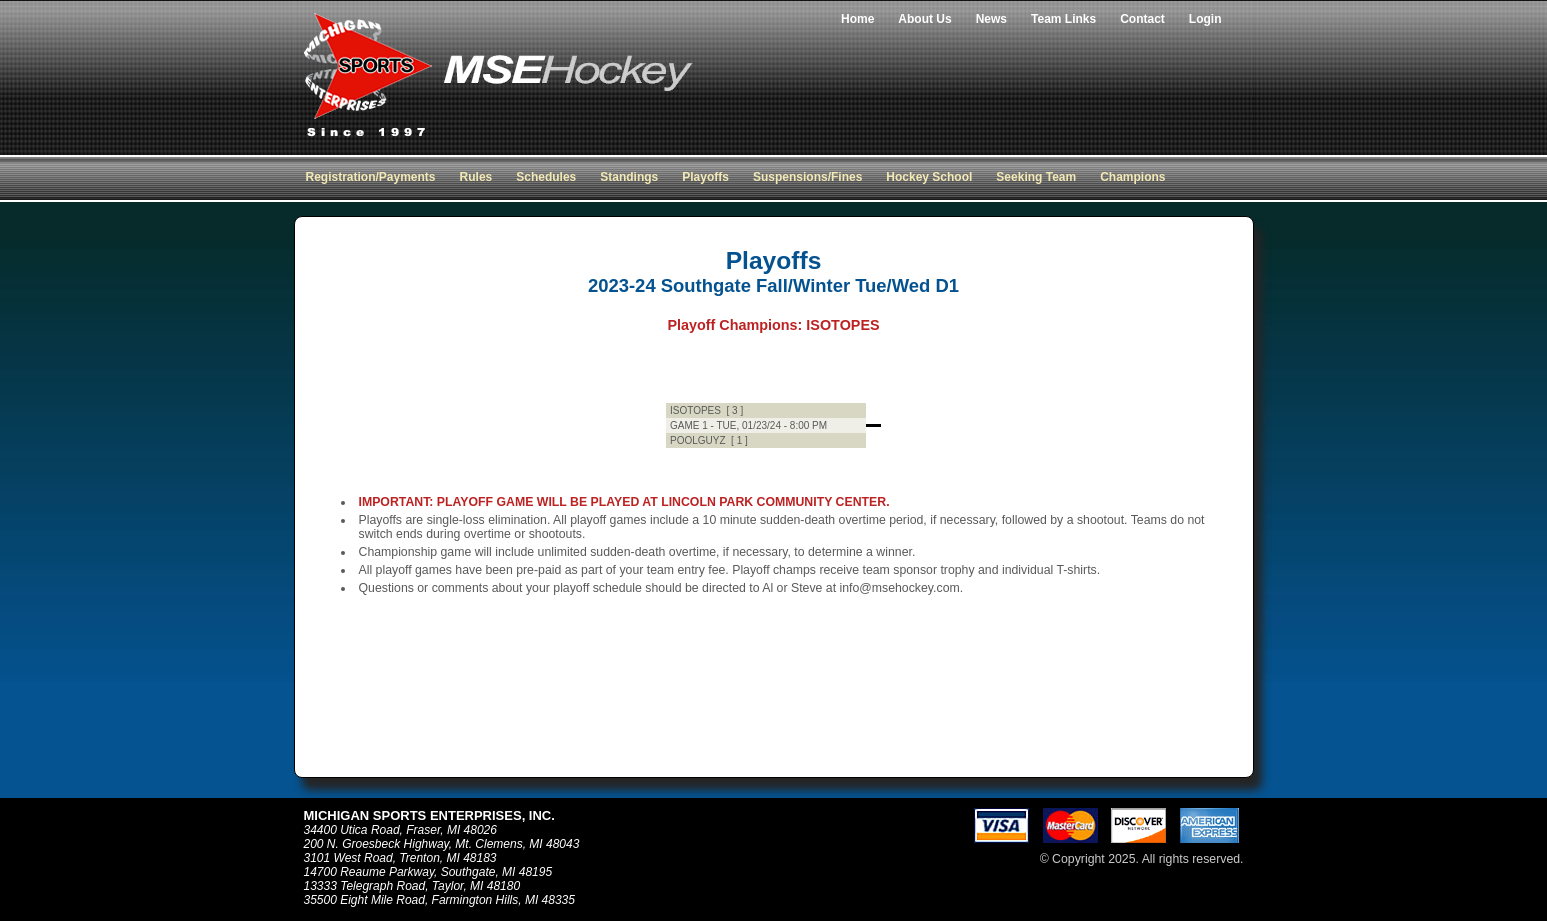 This screenshot has height=921, width=1547. What do you see at coordinates (371, 177) in the screenshot?
I see `Registration/Payments` at bounding box center [371, 177].